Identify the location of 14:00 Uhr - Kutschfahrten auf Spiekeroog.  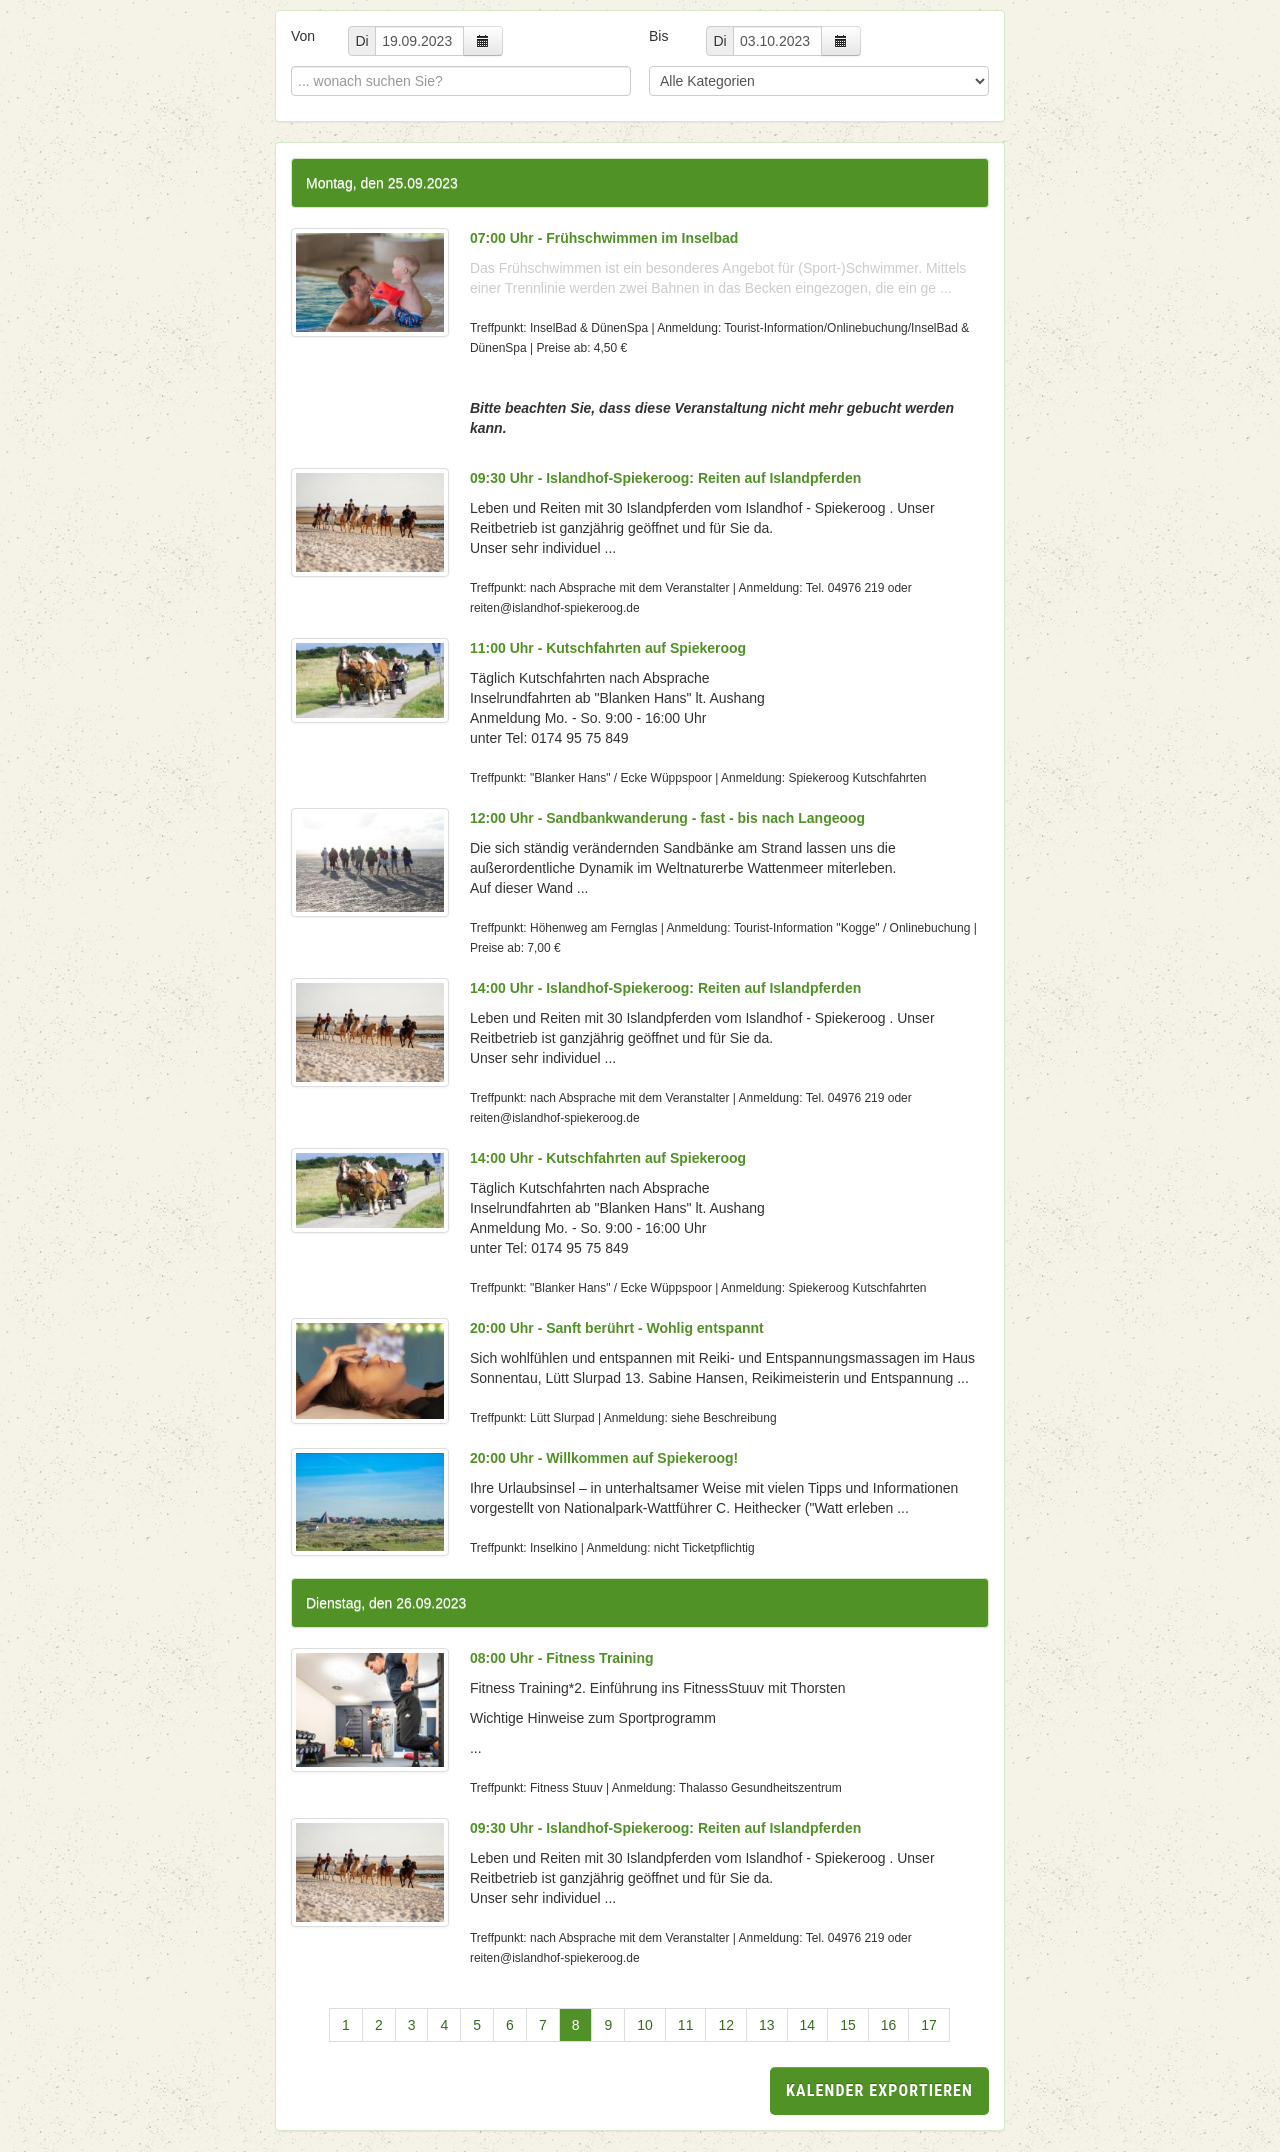
(608, 1158).